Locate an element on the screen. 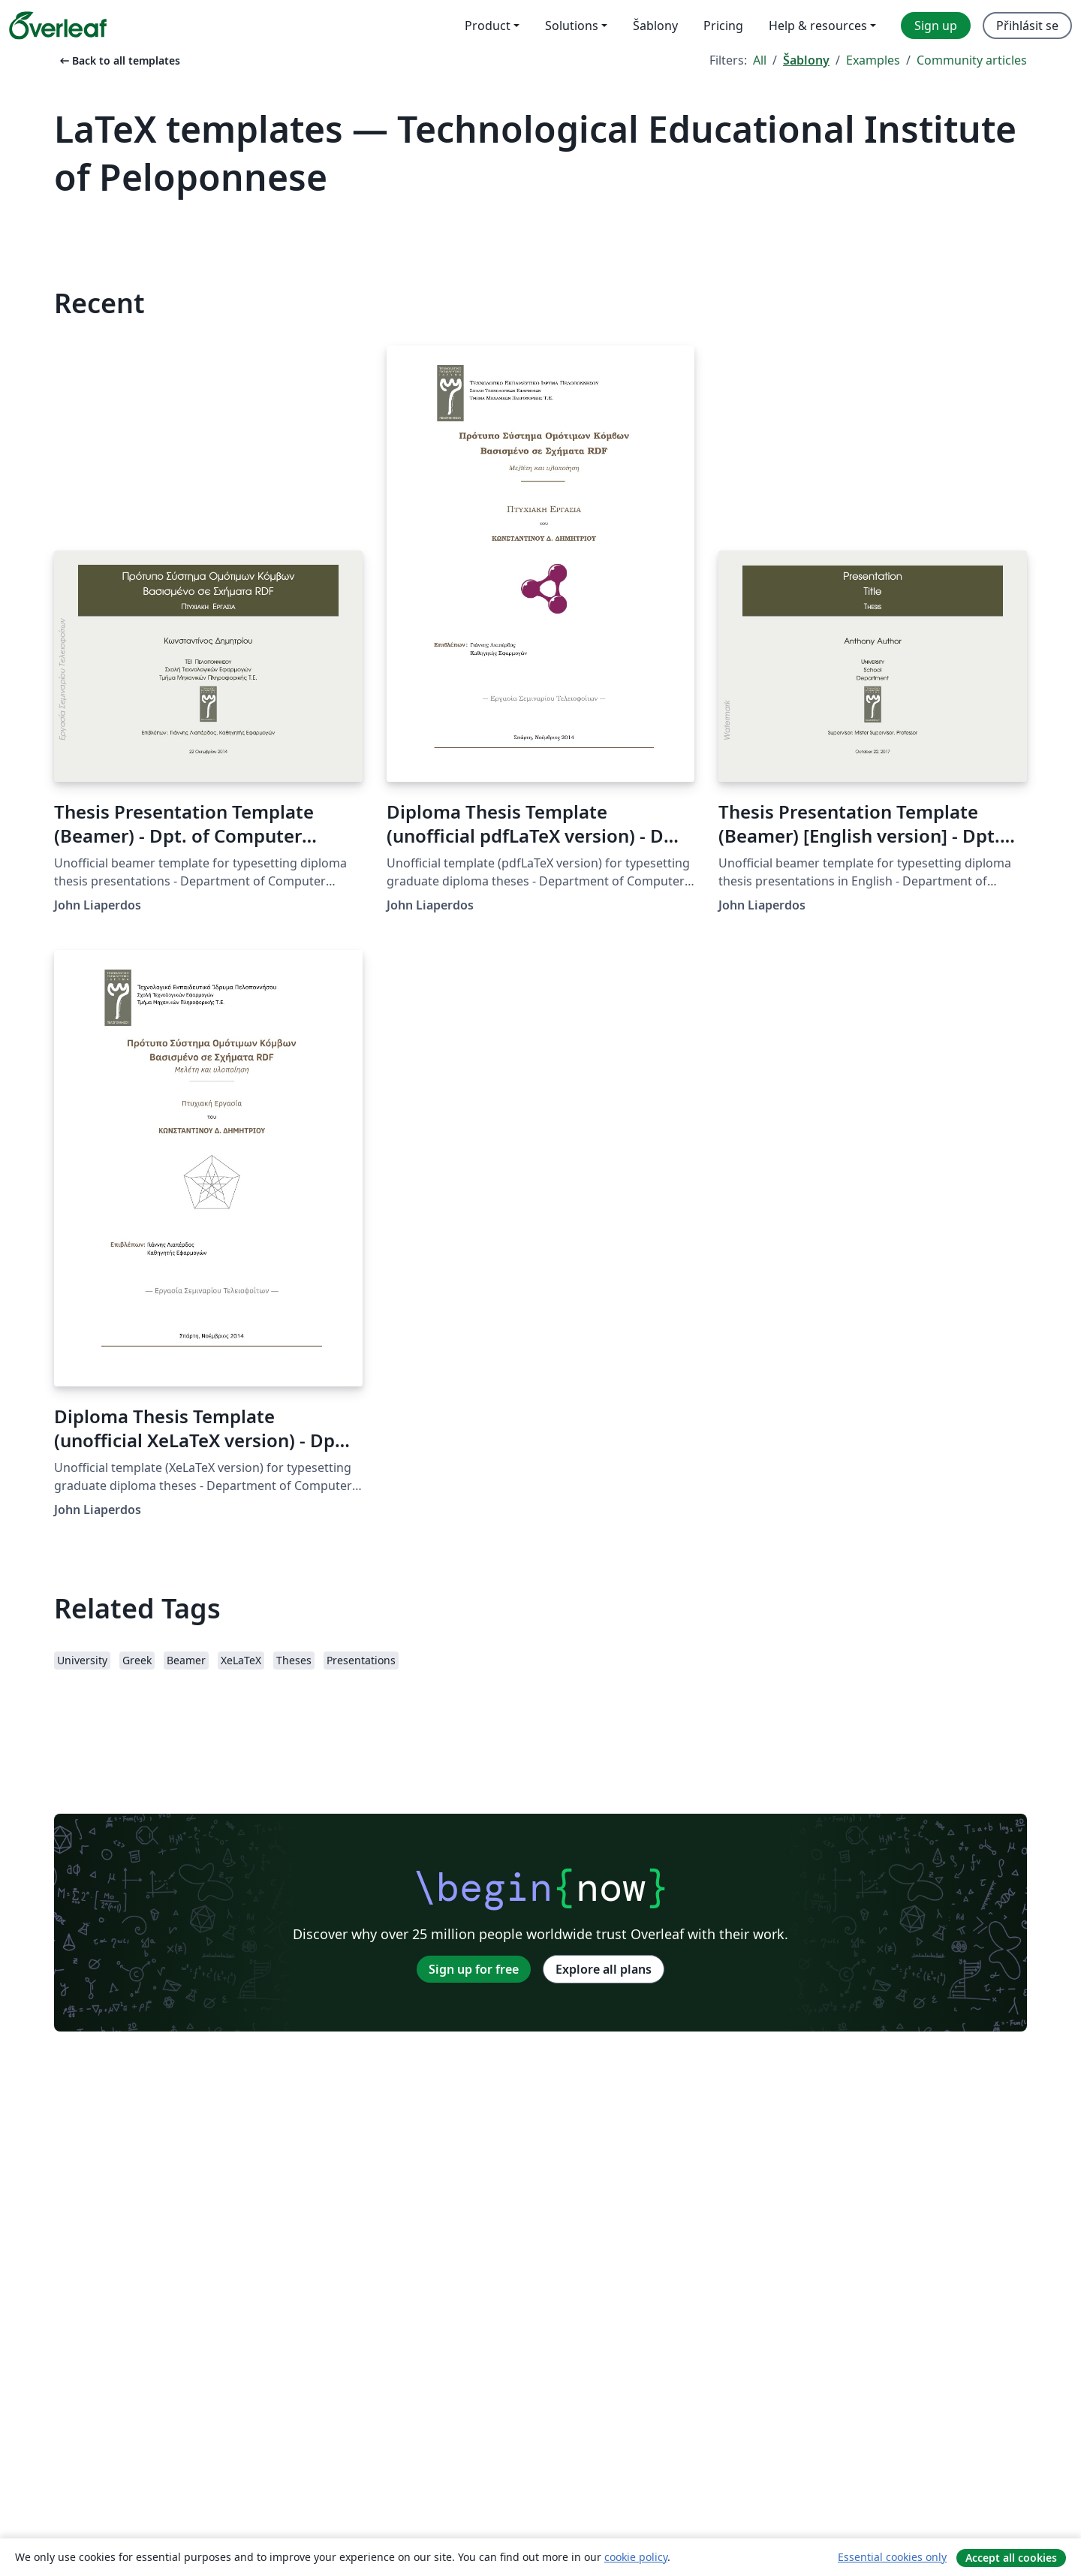  Explore all plans is located at coordinates (604, 1969).